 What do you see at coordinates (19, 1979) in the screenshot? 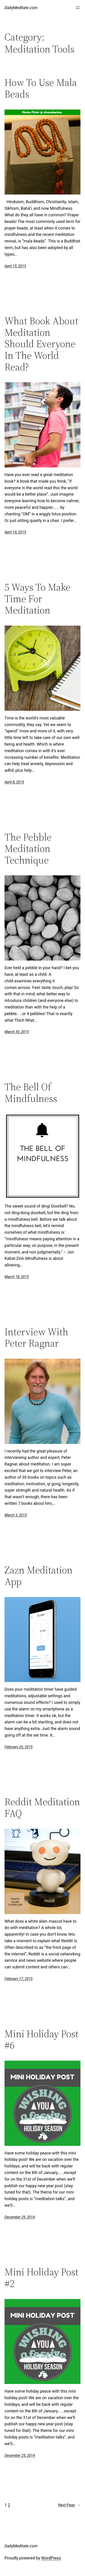
I see `February 17, 2015` at bounding box center [19, 1979].